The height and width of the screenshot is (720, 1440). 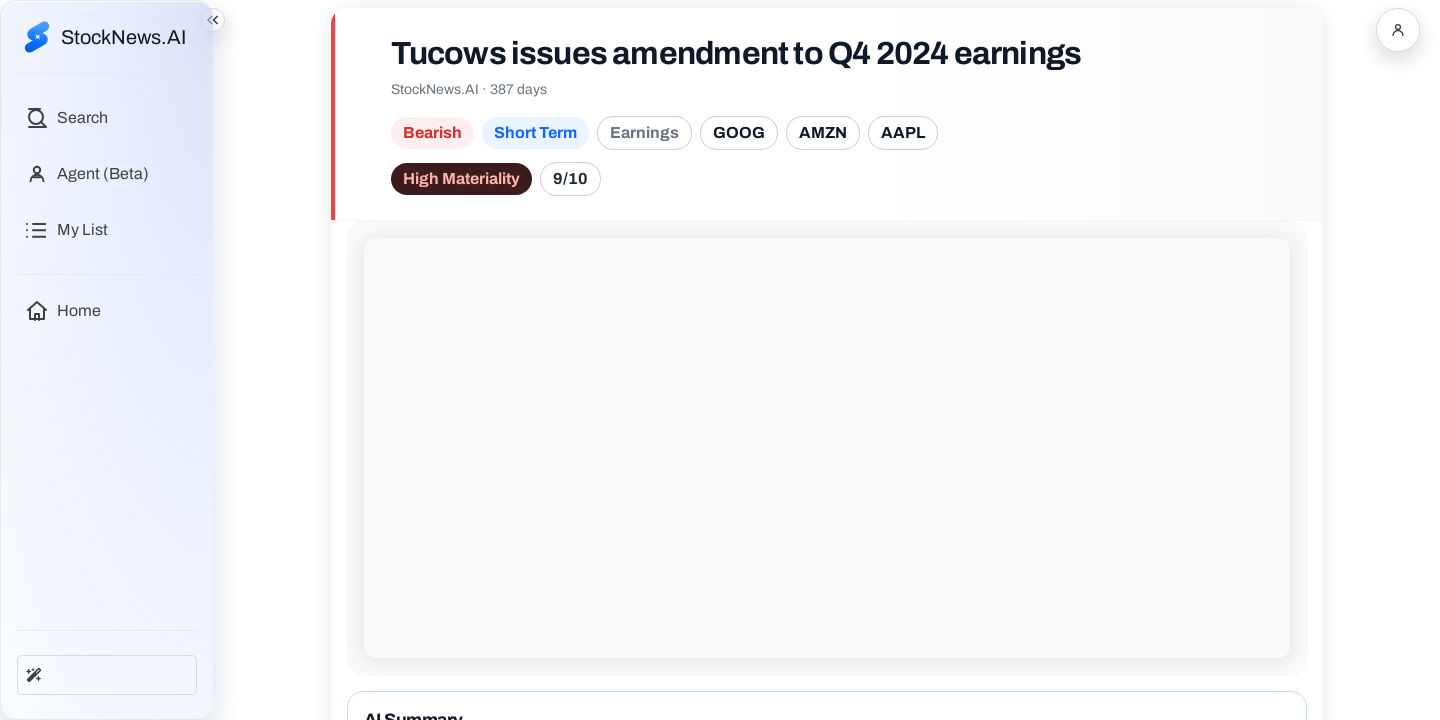 What do you see at coordinates (903, 132) in the screenshot?
I see `AAPL` at bounding box center [903, 132].